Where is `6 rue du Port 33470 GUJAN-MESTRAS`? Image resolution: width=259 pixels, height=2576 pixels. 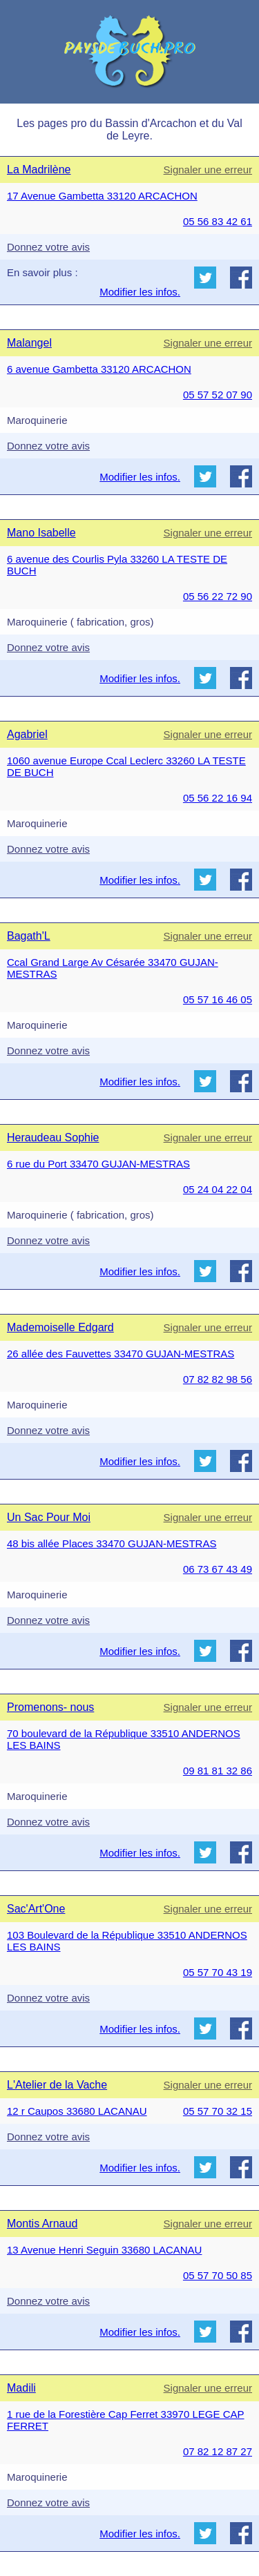 6 rue du Port 33470 GUJAN-MESTRAS is located at coordinates (98, 1164).